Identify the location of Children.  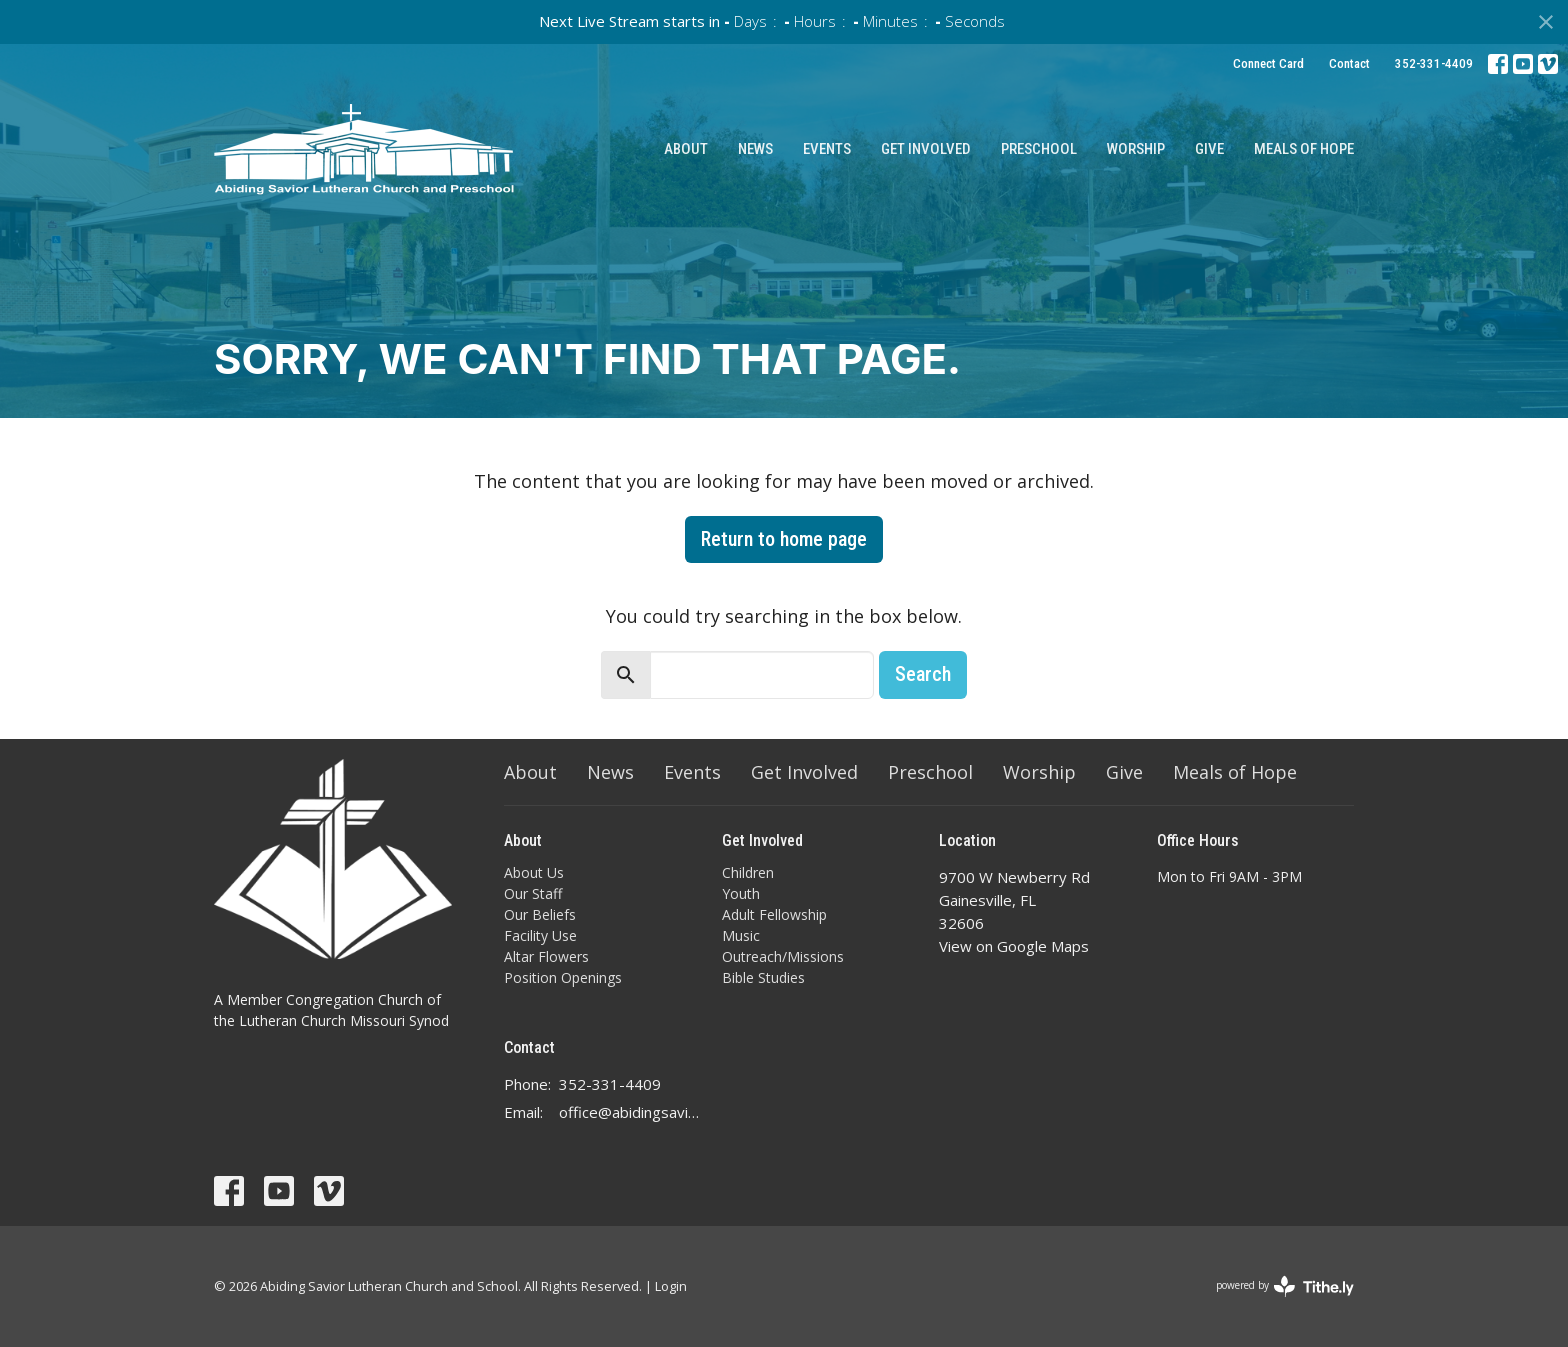
(748, 872).